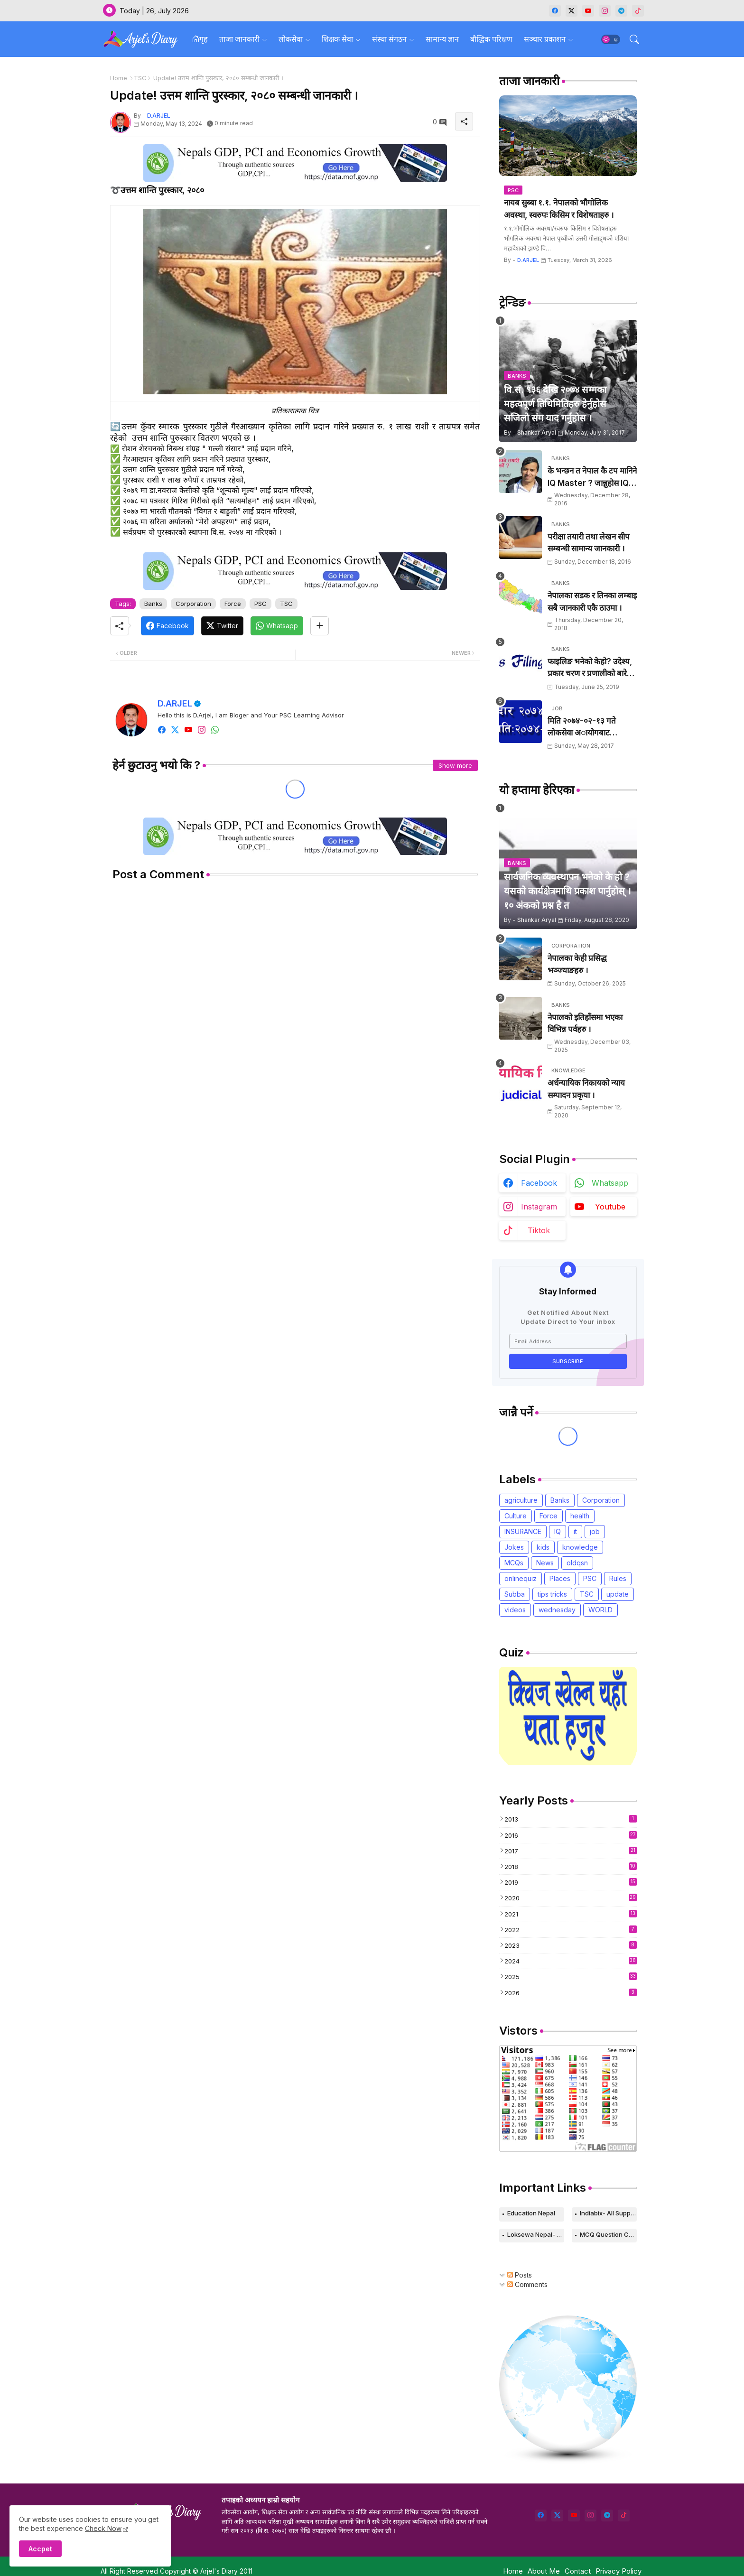 The width and height of the screenshot is (744, 2576). What do you see at coordinates (319, 625) in the screenshot?
I see `[Share button]` at bounding box center [319, 625].